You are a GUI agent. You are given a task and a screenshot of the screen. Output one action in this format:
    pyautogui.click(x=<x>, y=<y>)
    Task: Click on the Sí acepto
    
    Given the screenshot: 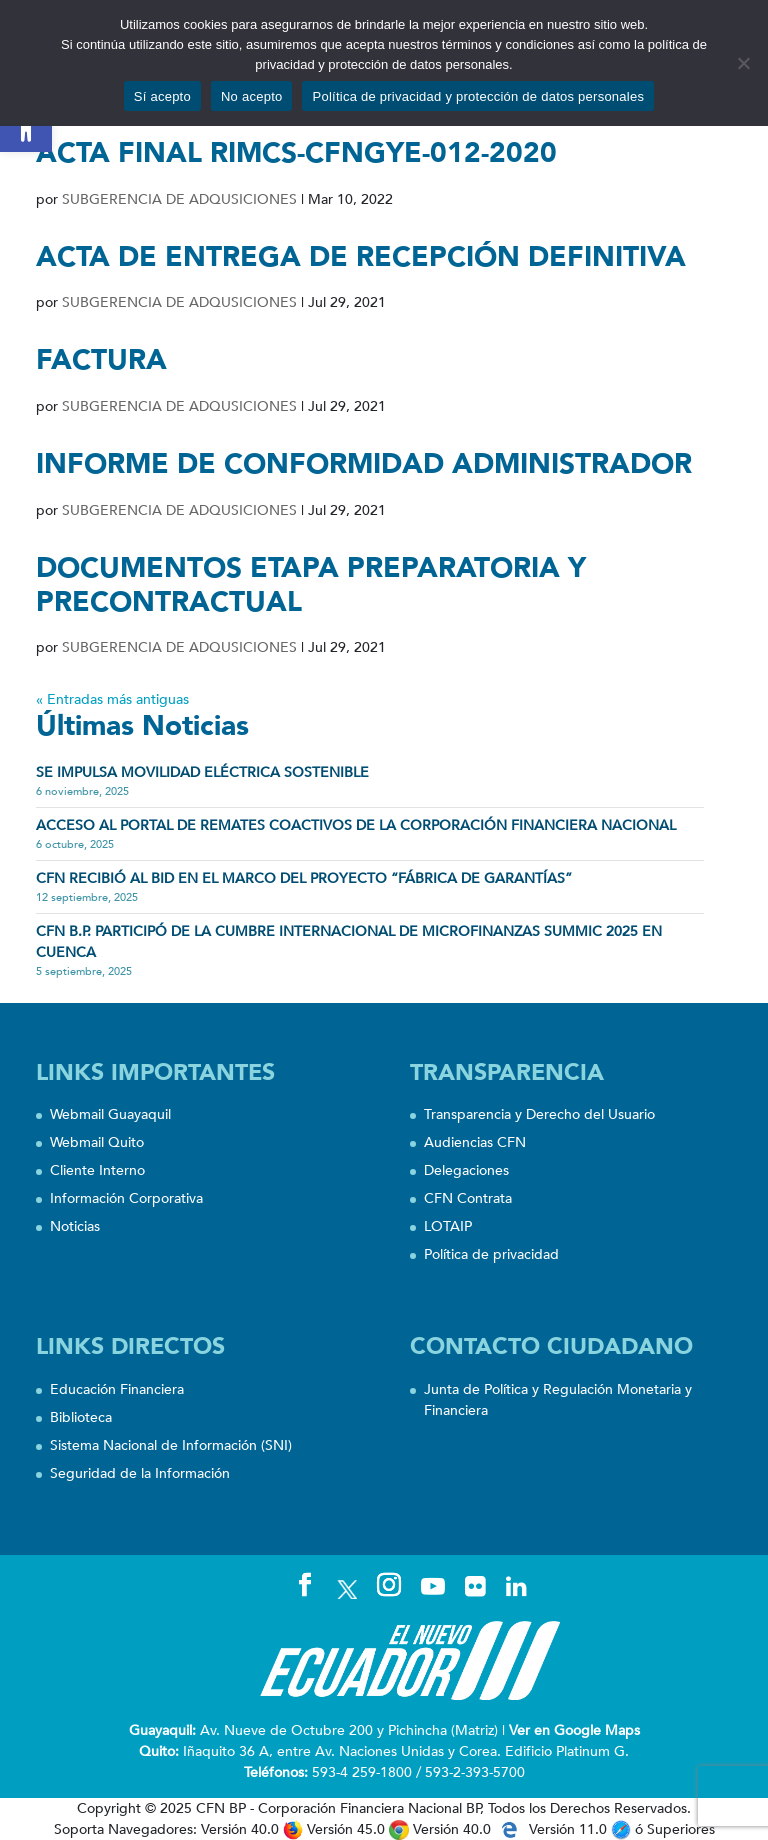 What is the action you would take?
    pyautogui.click(x=162, y=96)
    